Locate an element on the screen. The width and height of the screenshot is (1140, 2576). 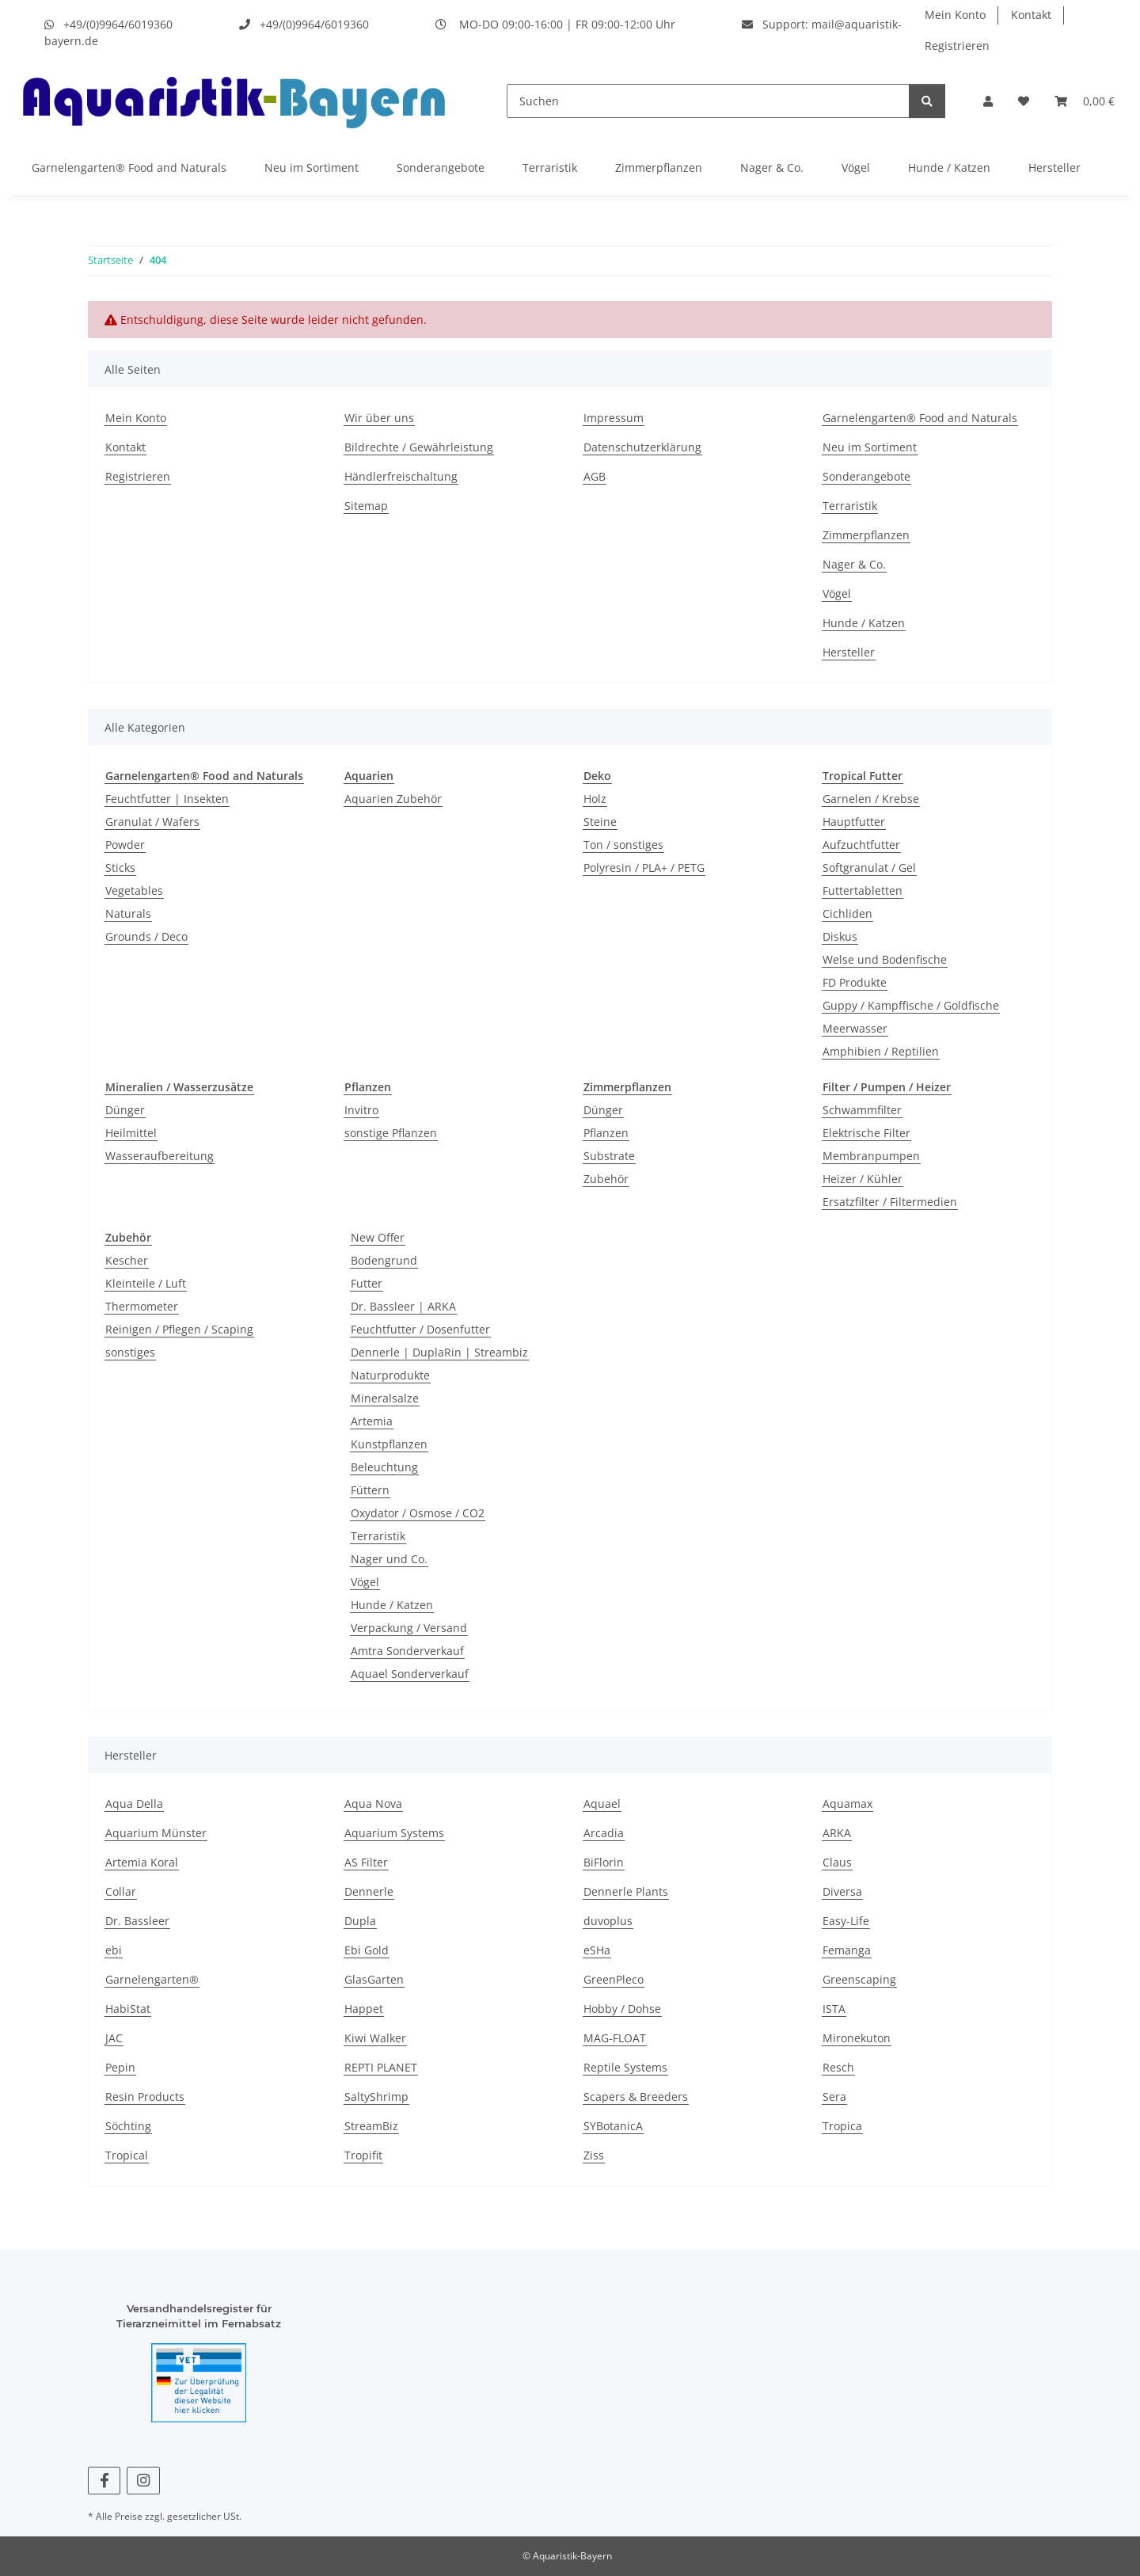
Kontakt is located at coordinates (1031, 14).